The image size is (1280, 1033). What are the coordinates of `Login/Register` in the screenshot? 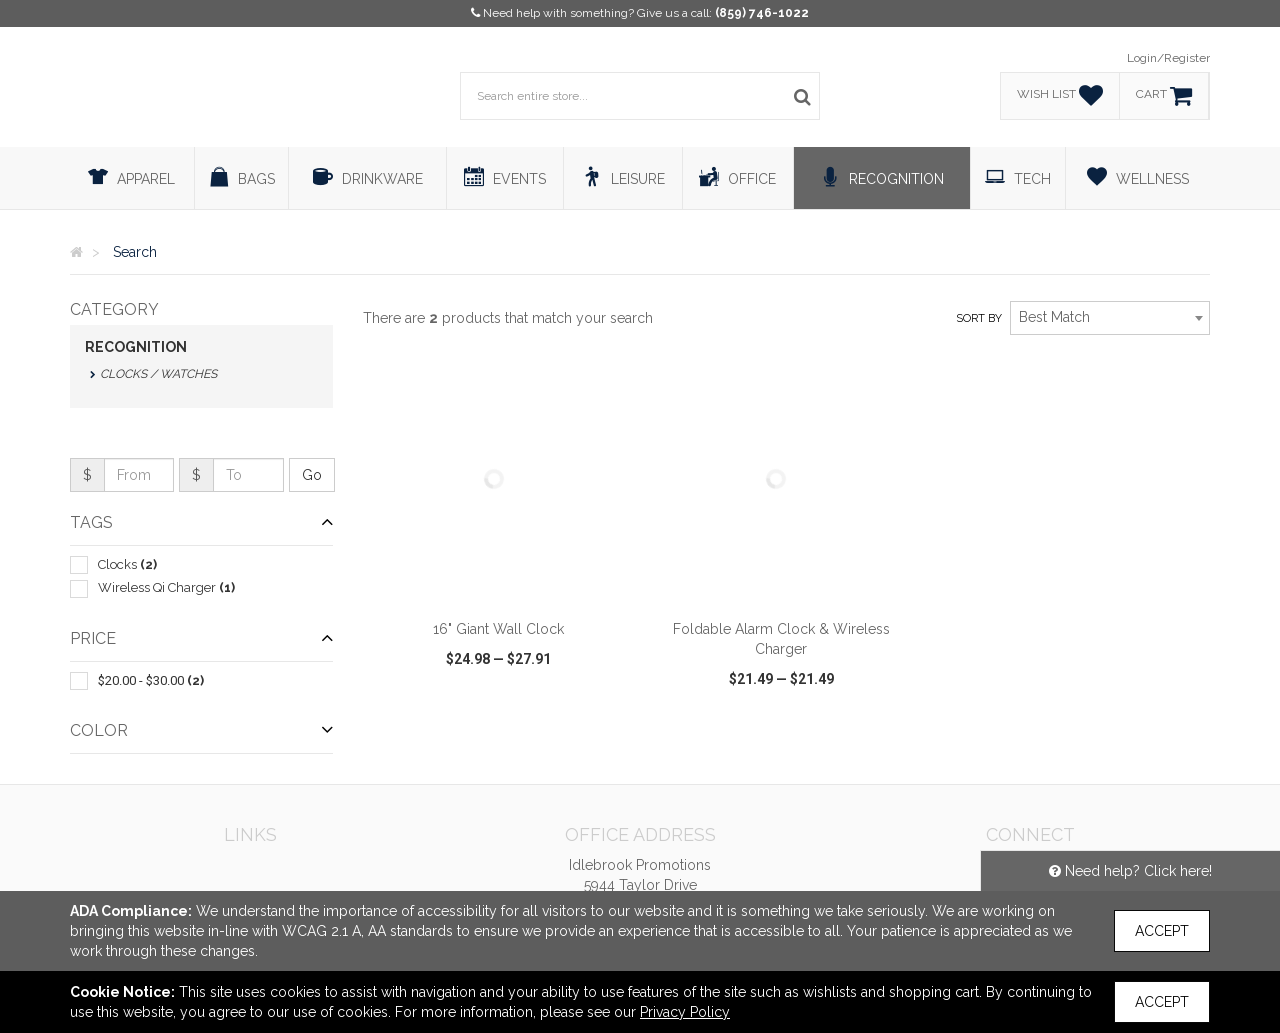 It's located at (1168, 58).